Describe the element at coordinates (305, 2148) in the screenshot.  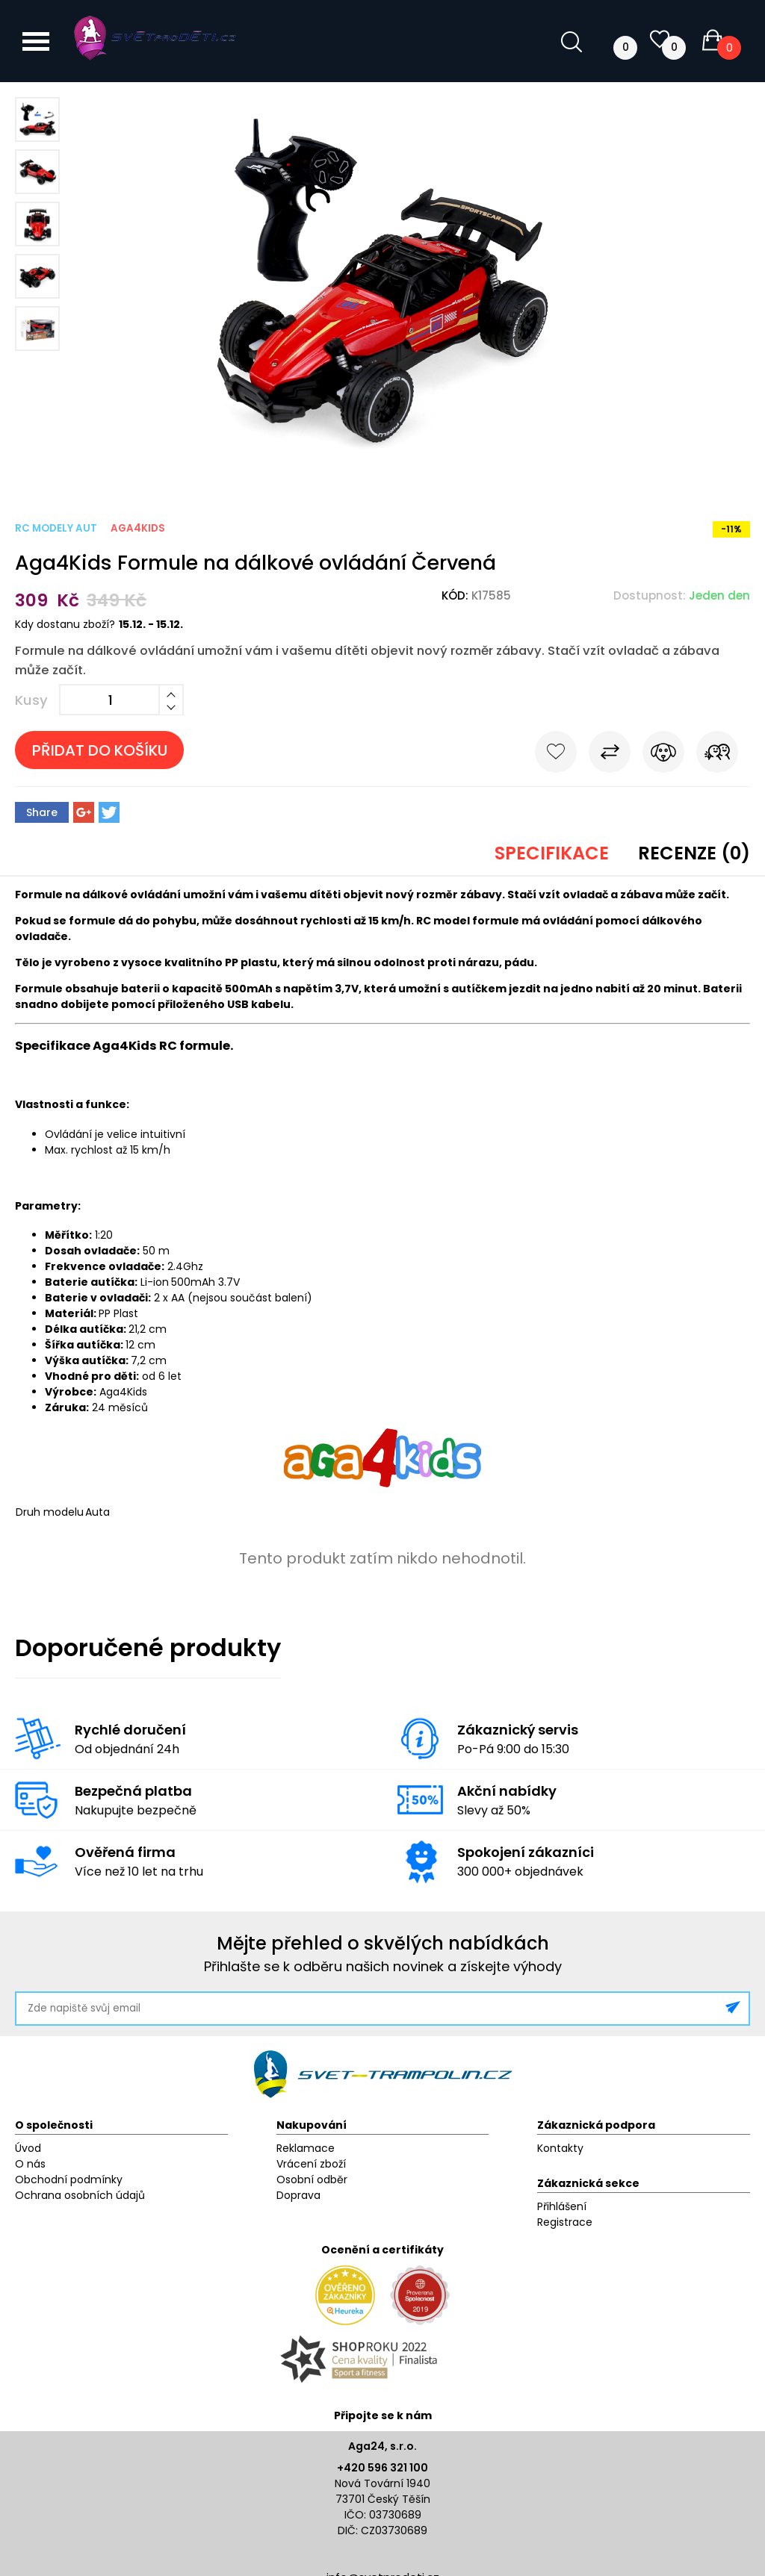
I see `Reklamace` at that location.